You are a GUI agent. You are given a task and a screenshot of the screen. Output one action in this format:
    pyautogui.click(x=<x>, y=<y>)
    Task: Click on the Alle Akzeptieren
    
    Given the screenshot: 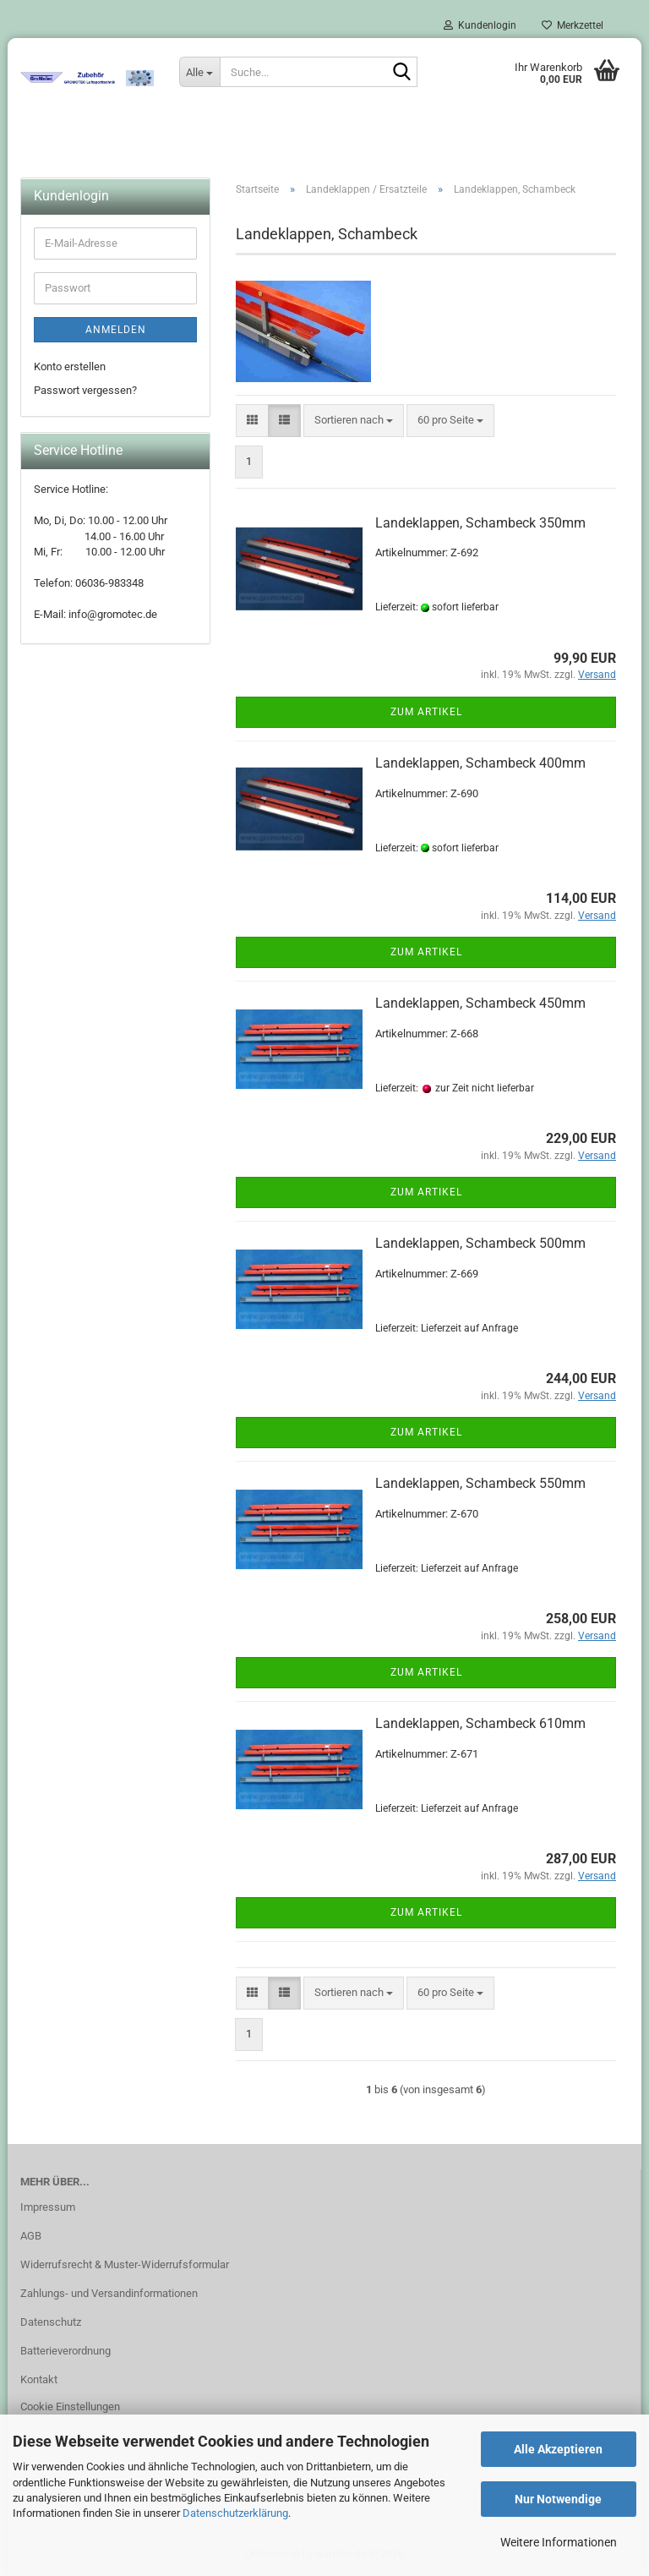 What is the action you would take?
    pyautogui.click(x=558, y=2449)
    